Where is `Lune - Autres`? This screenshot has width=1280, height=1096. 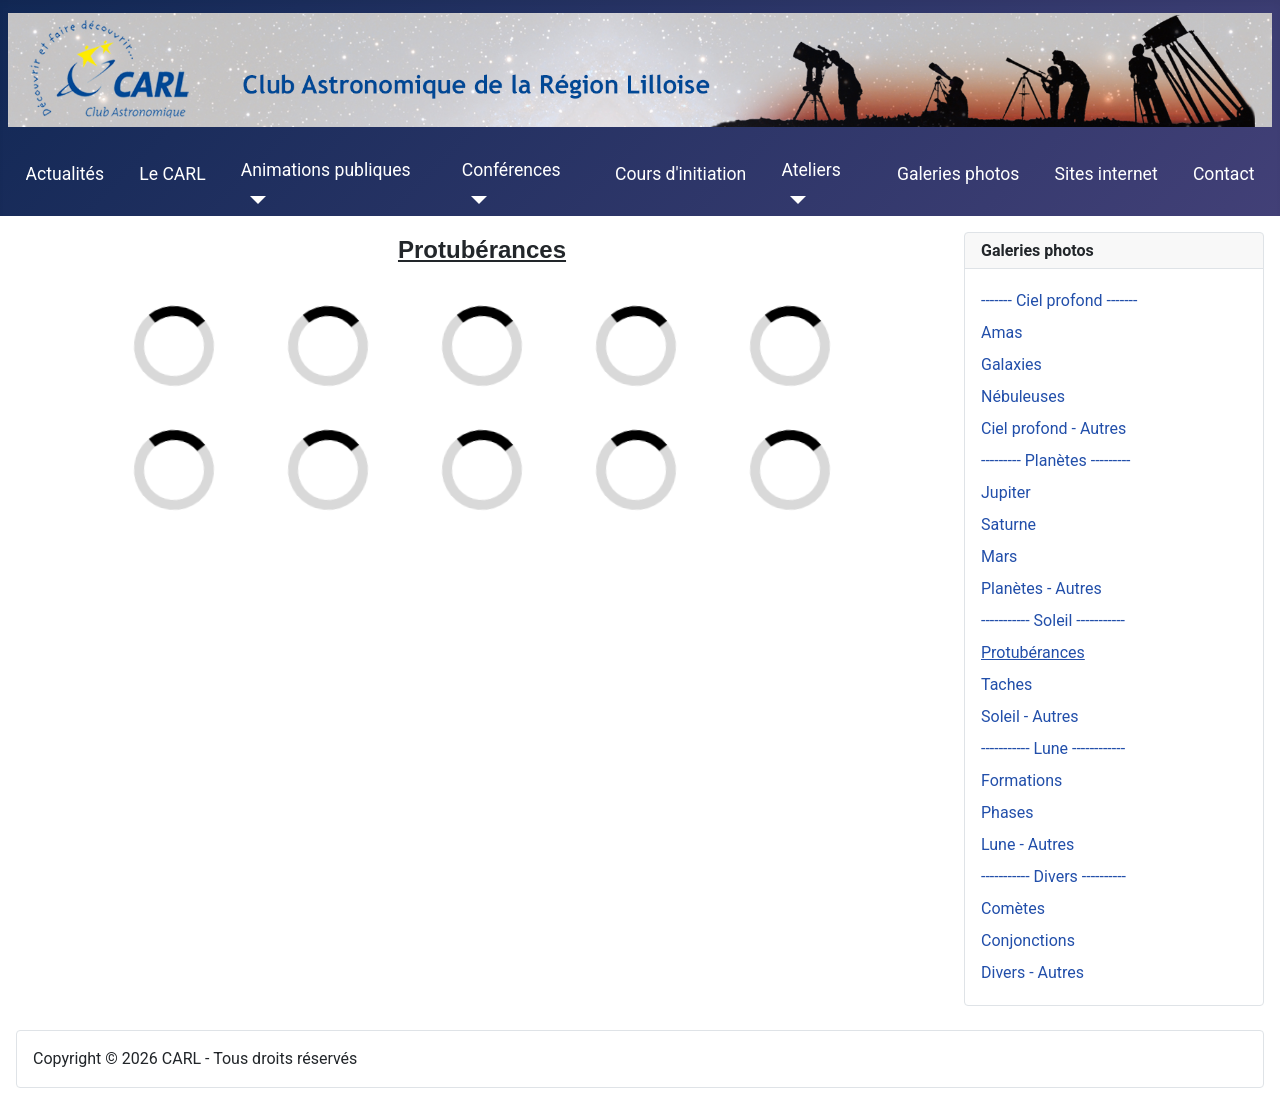
Lune - Autres is located at coordinates (1027, 844).